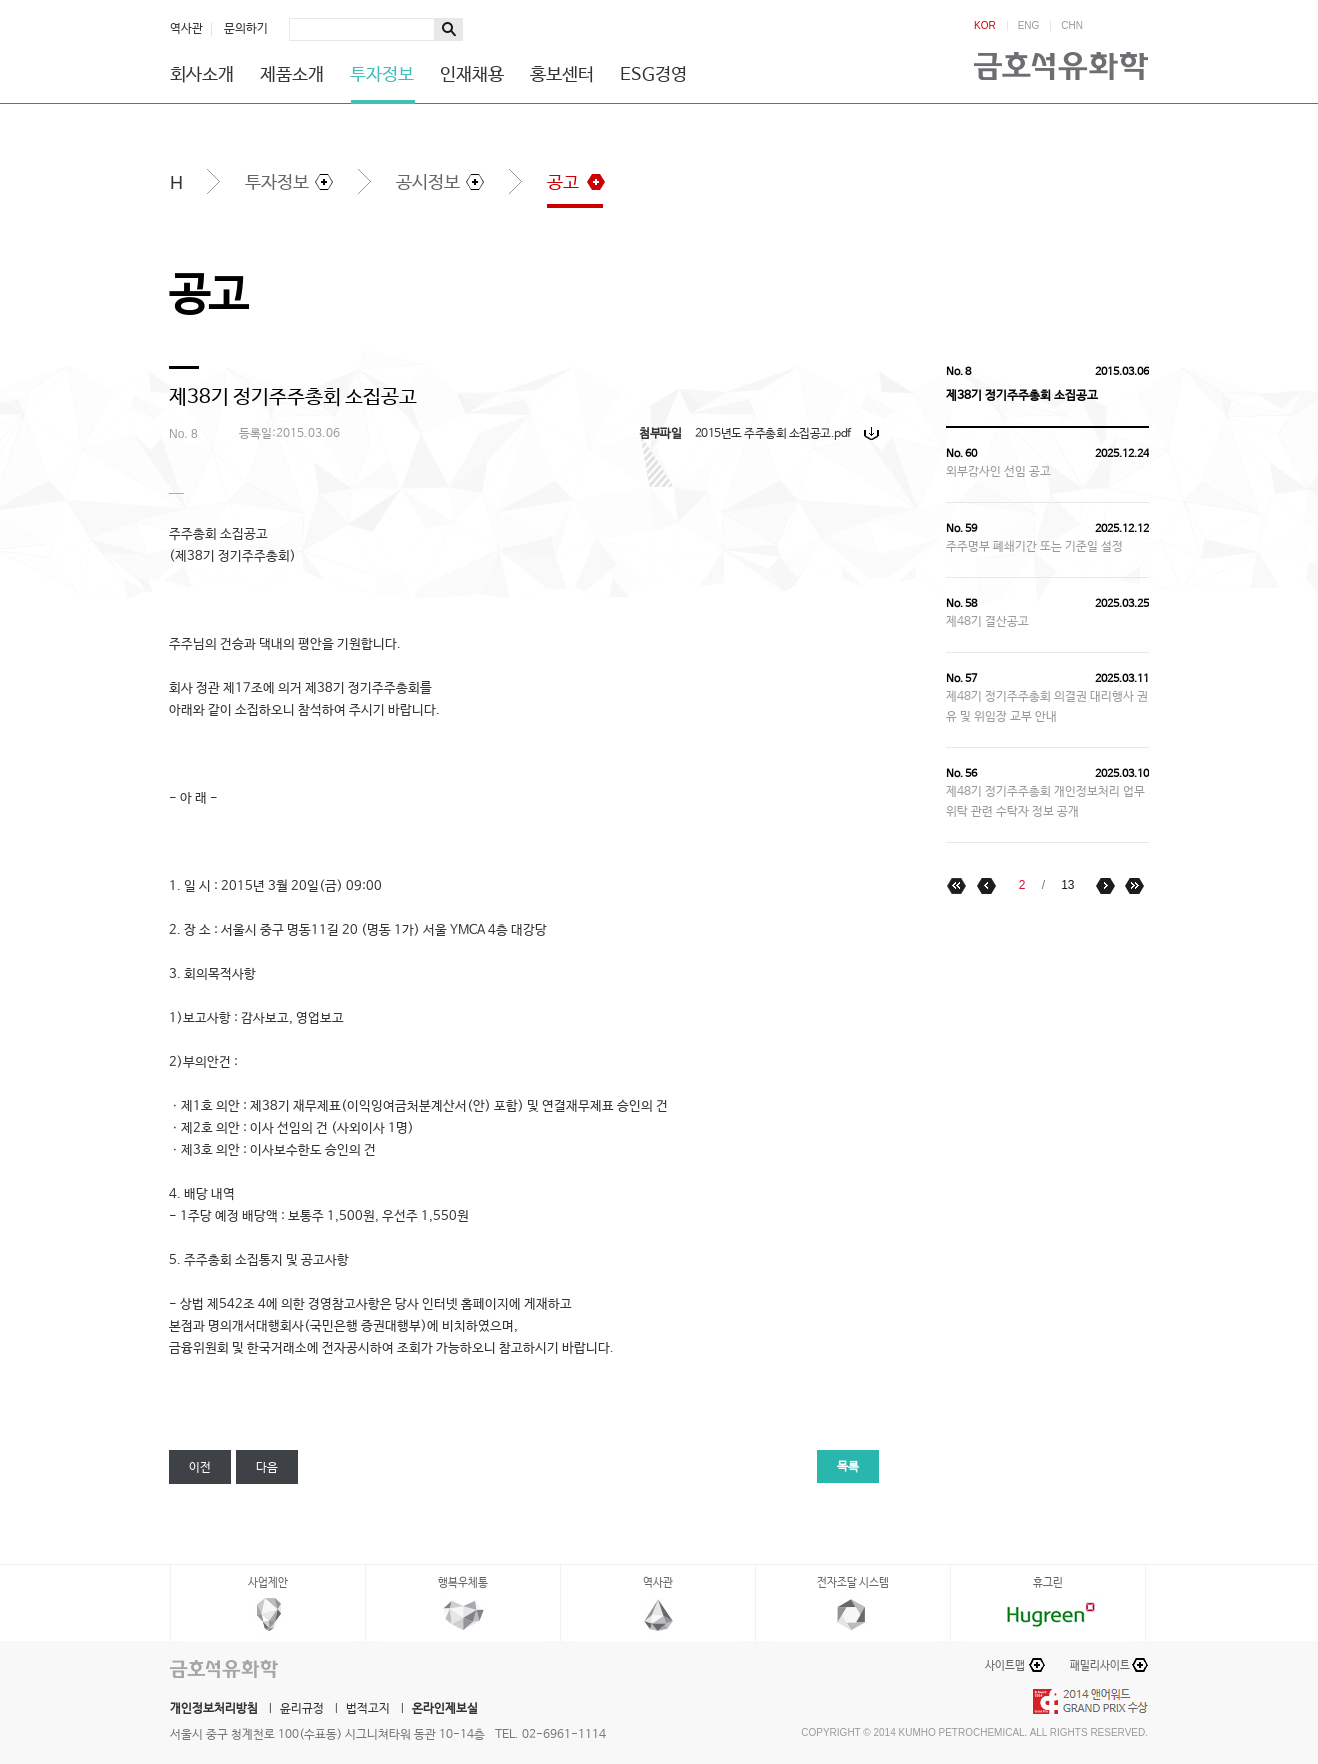 This screenshot has height=1764, width=1318. What do you see at coordinates (186, 29) in the screenshot?
I see `역사관` at bounding box center [186, 29].